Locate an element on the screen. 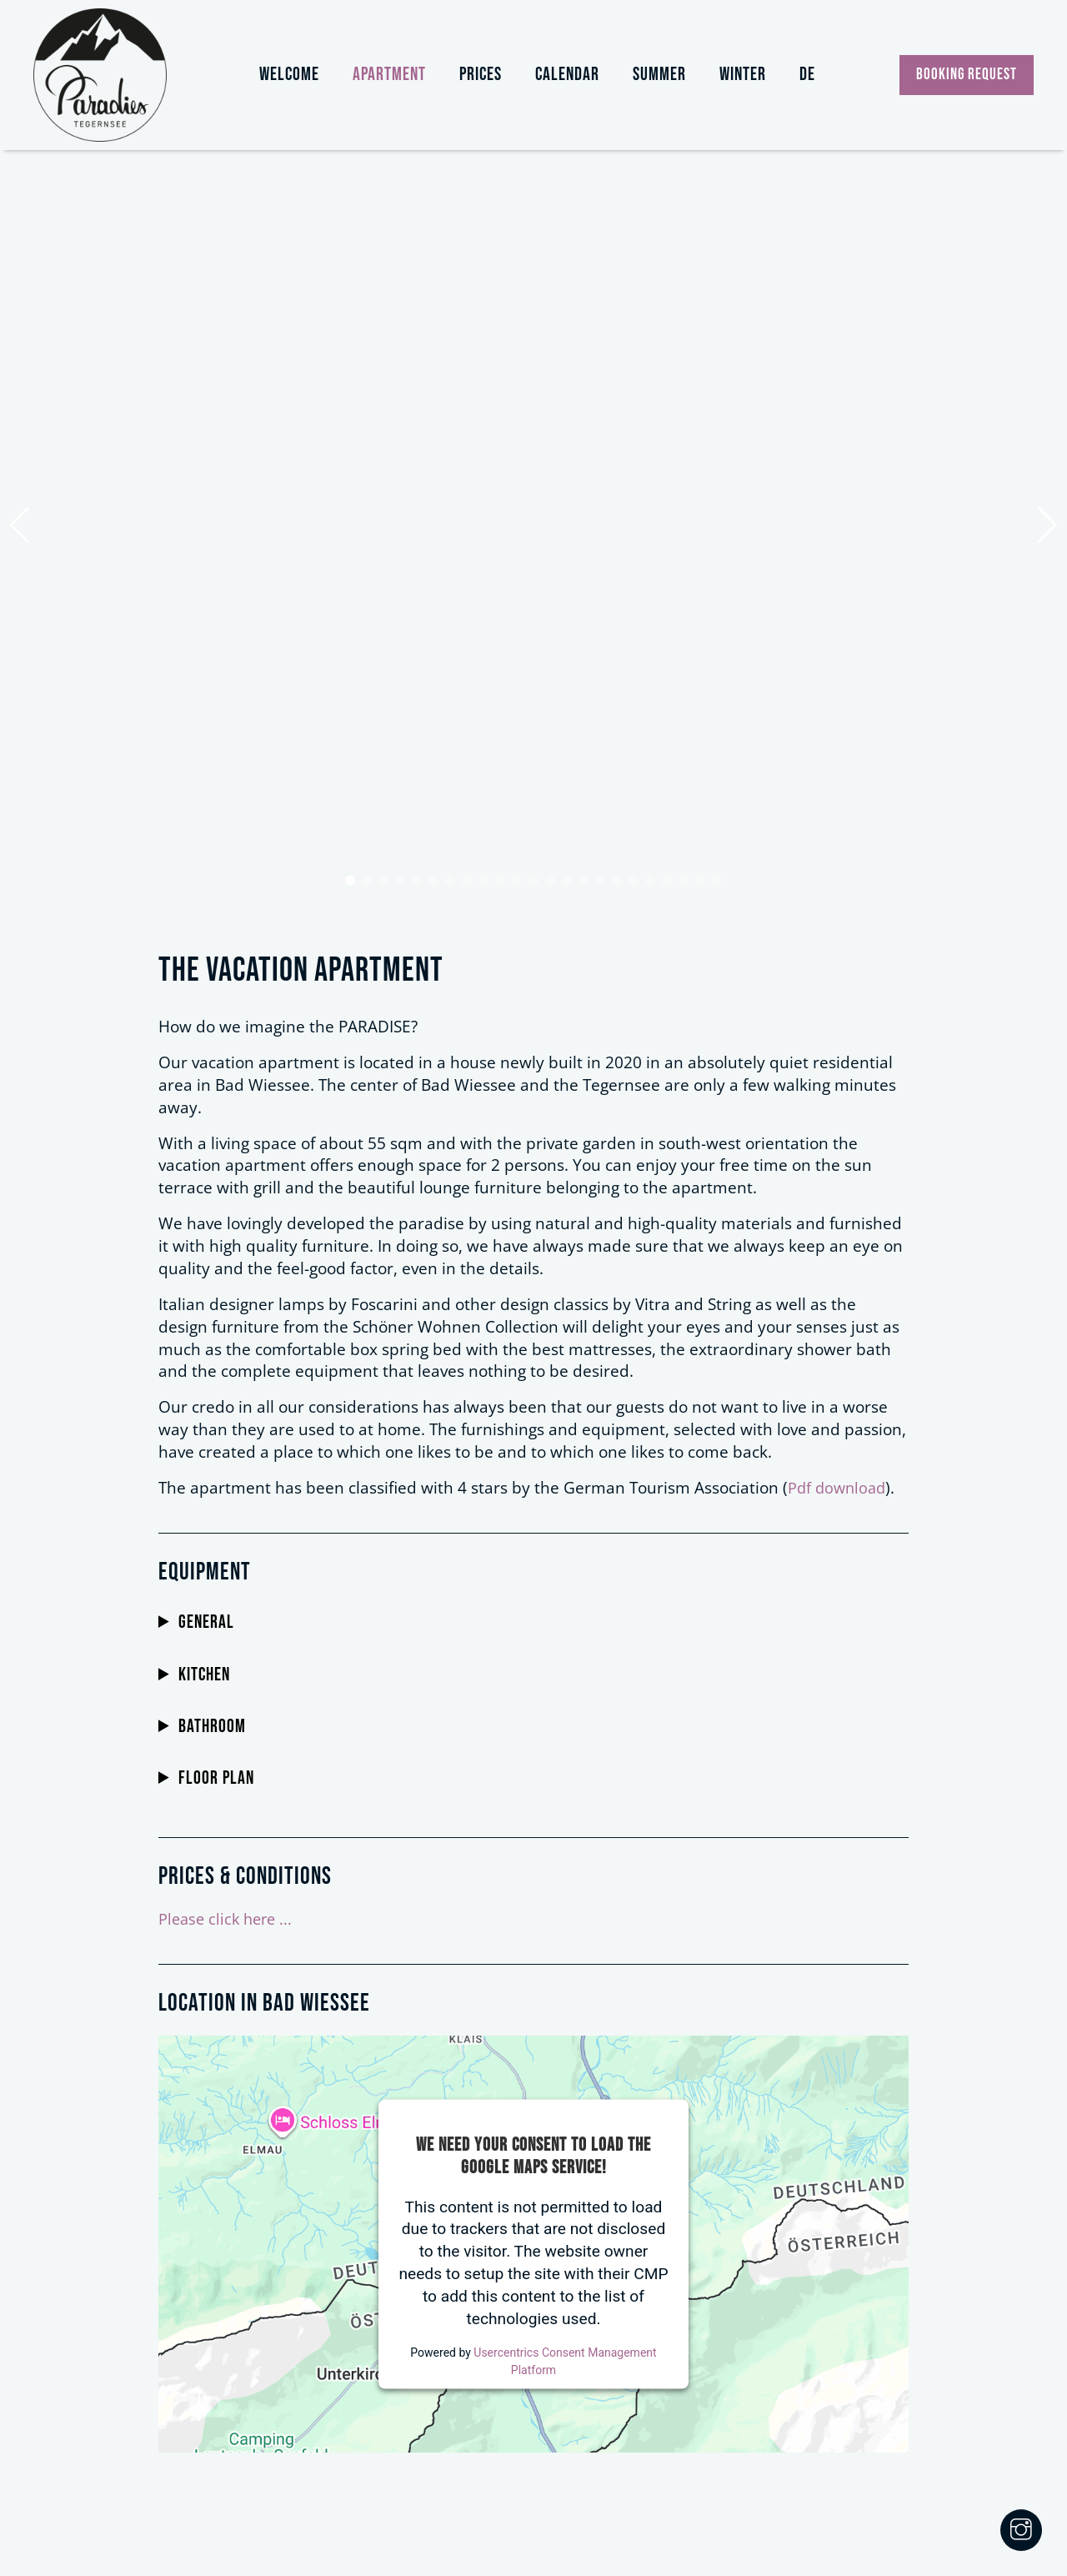 The width and height of the screenshot is (1067, 2576). General is located at coordinates (206, 1623).